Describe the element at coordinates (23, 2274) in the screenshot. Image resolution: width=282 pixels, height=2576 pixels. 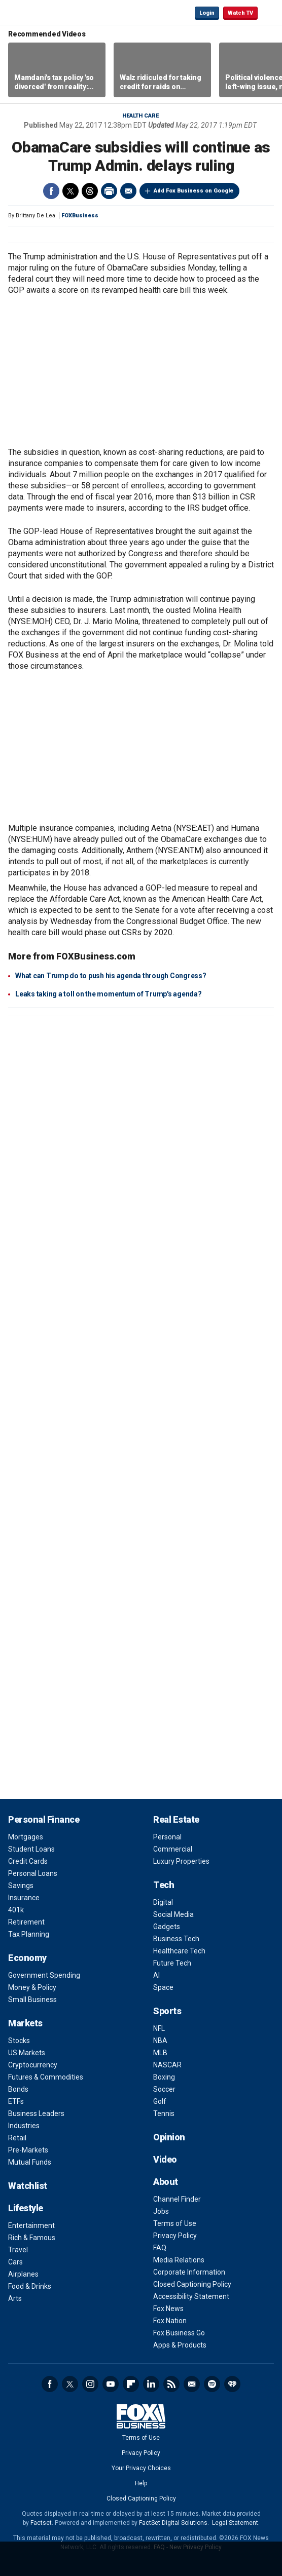
I see `Airplanes` at that location.